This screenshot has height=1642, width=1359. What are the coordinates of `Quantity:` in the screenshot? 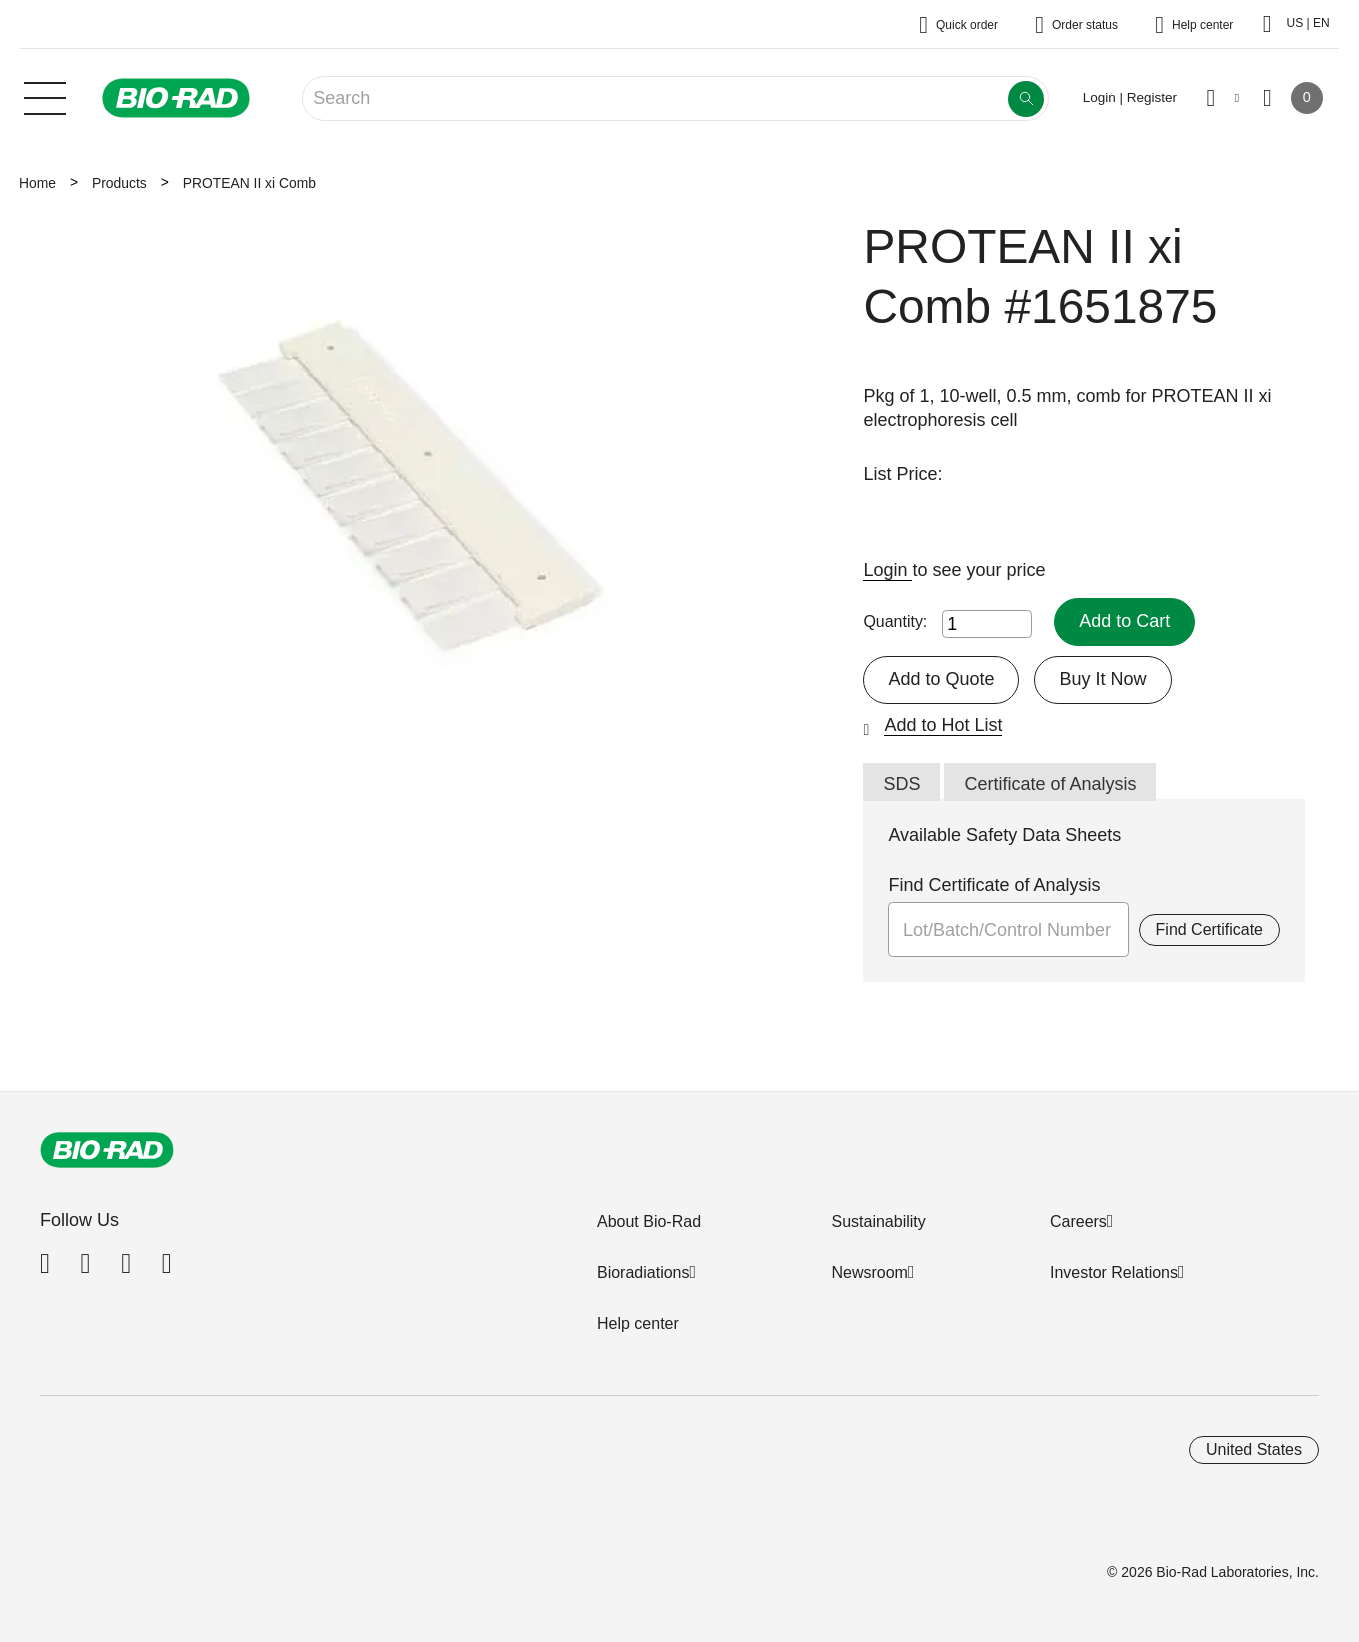 It's located at (895, 621).